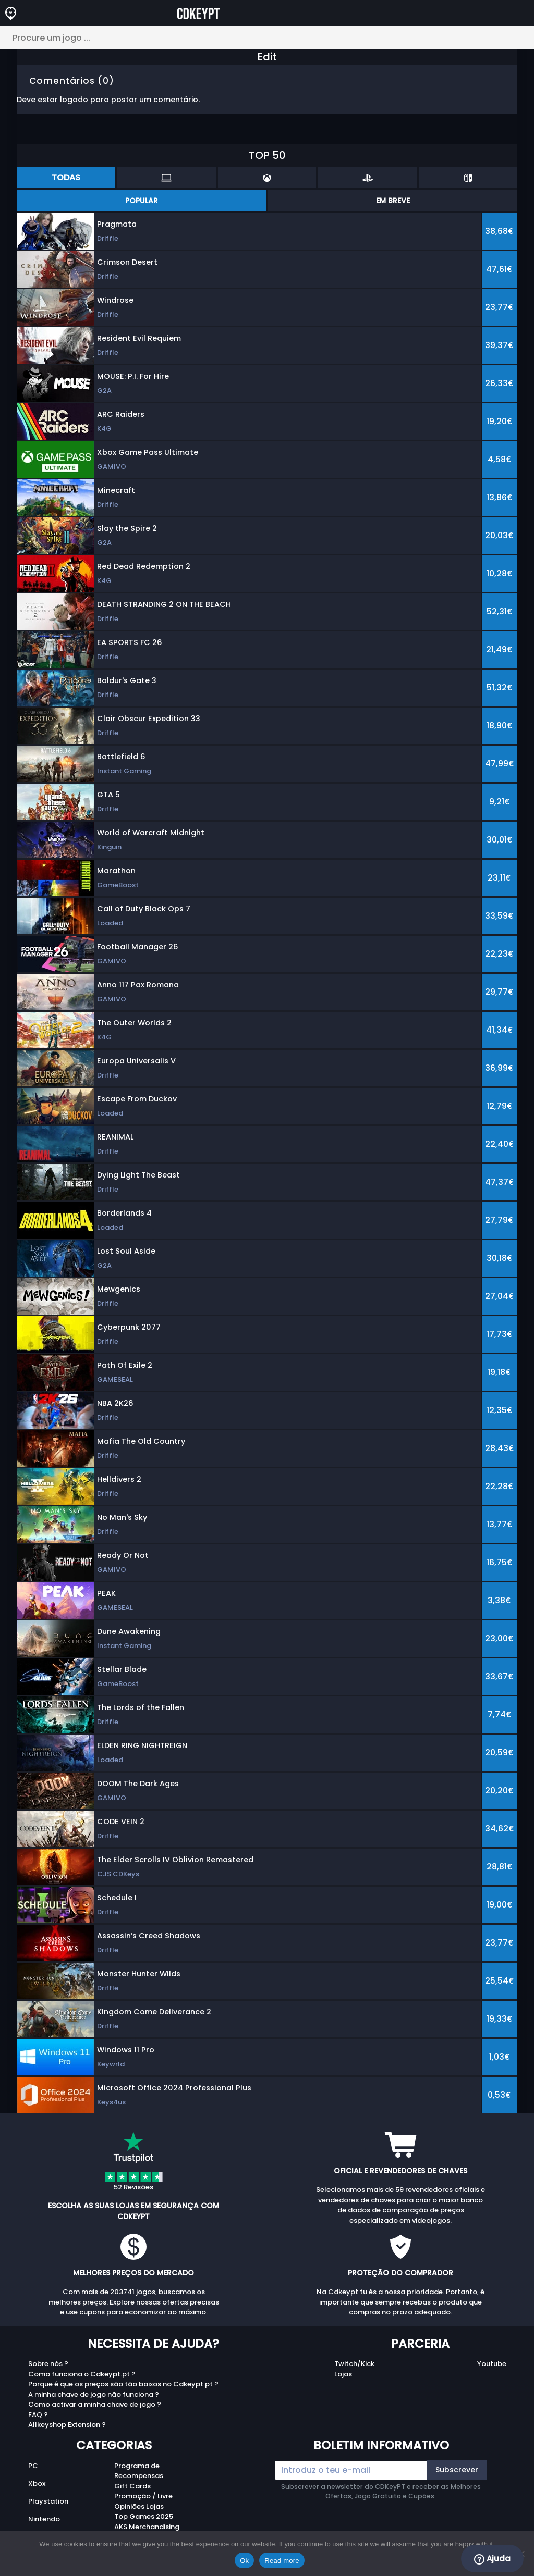  What do you see at coordinates (143, 2516) in the screenshot?
I see `Top Games 2025` at bounding box center [143, 2516].